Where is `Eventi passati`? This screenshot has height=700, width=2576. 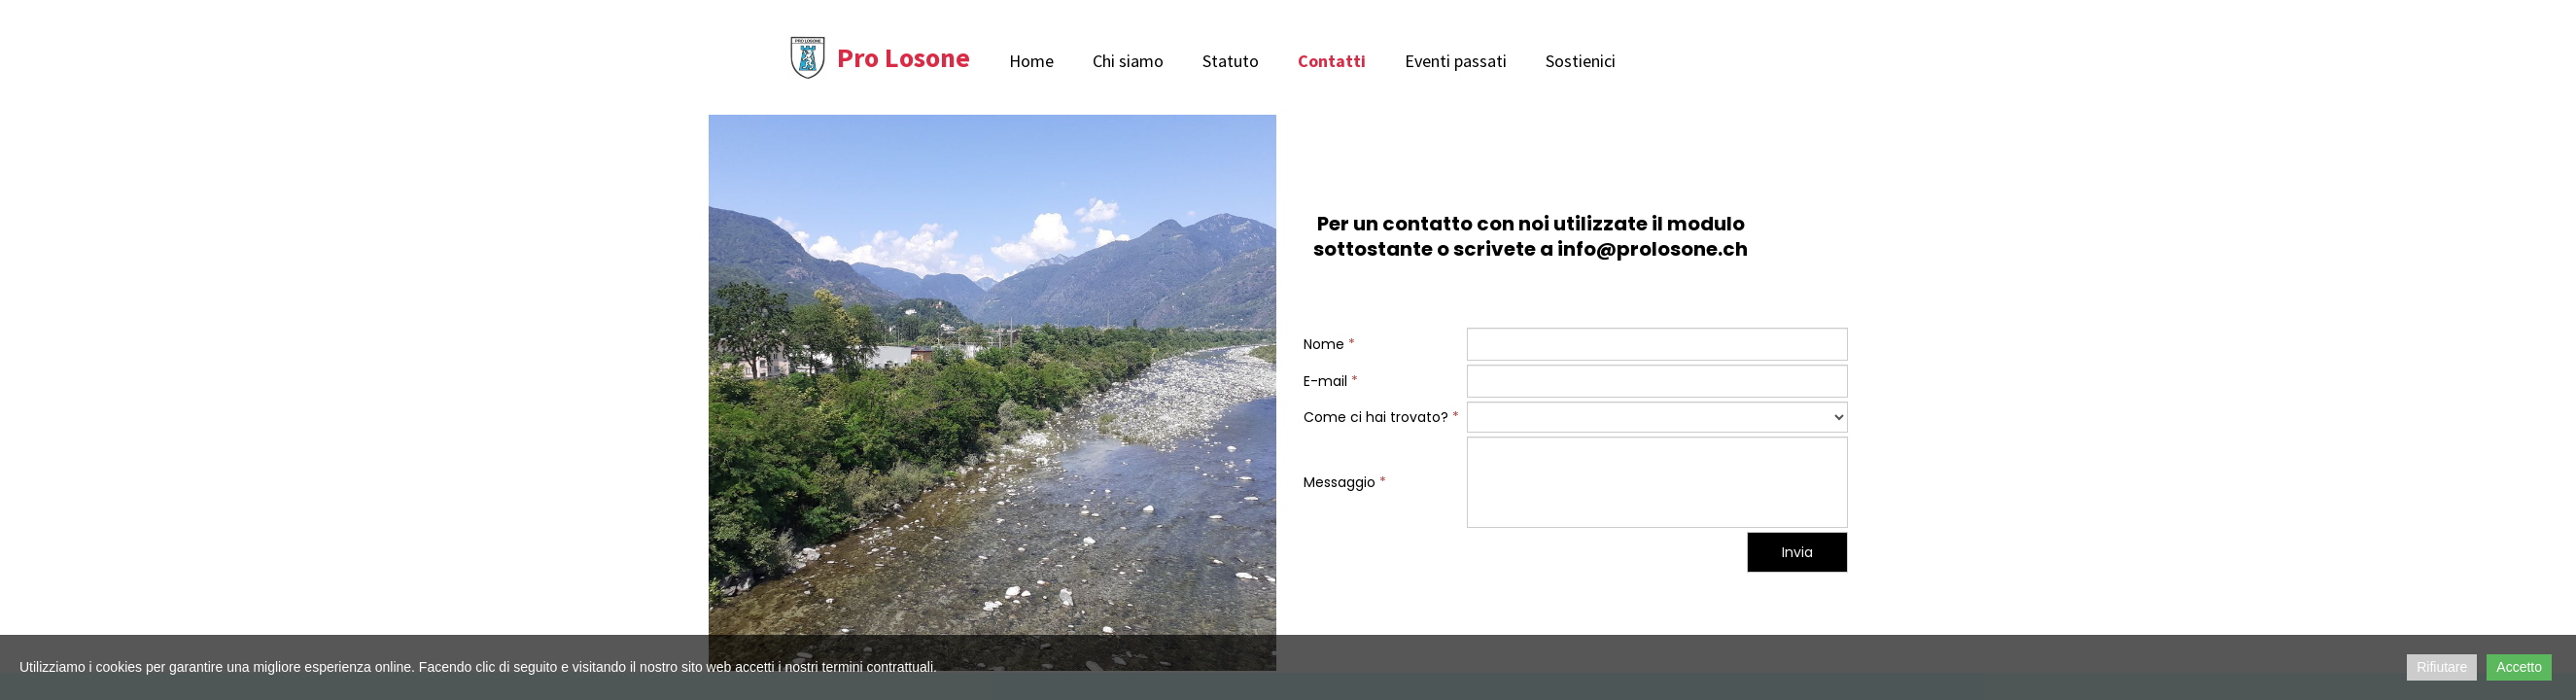 Eventi passati is located at coordinates (1456, 61).